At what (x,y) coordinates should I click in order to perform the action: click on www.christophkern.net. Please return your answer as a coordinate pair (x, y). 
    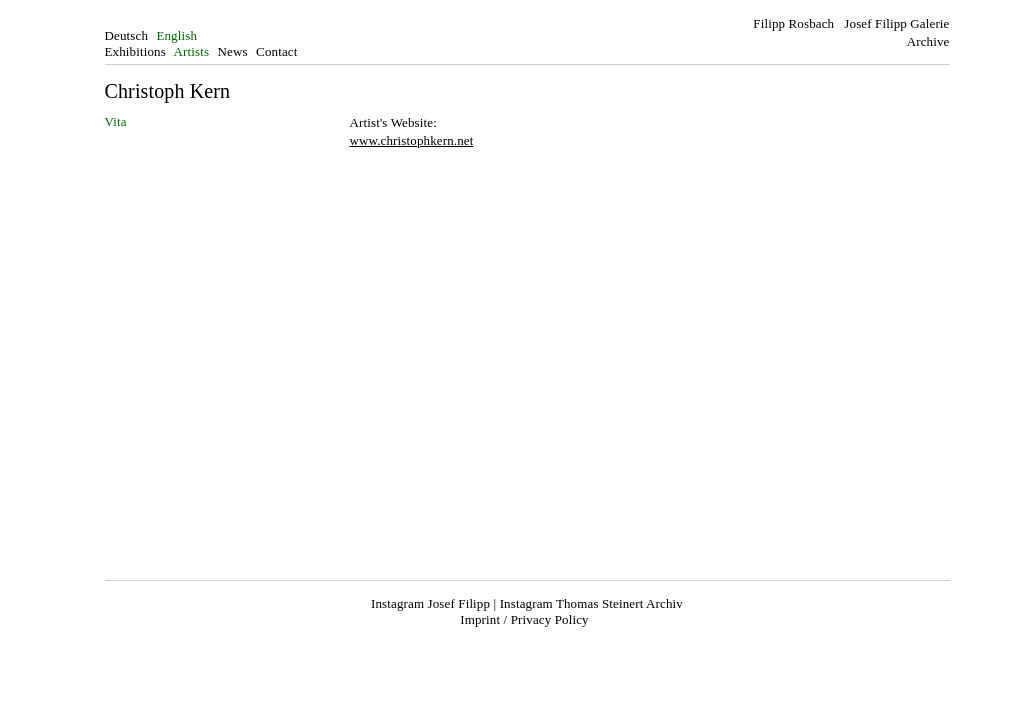
    Looking at the image, I should click on (412, 140).